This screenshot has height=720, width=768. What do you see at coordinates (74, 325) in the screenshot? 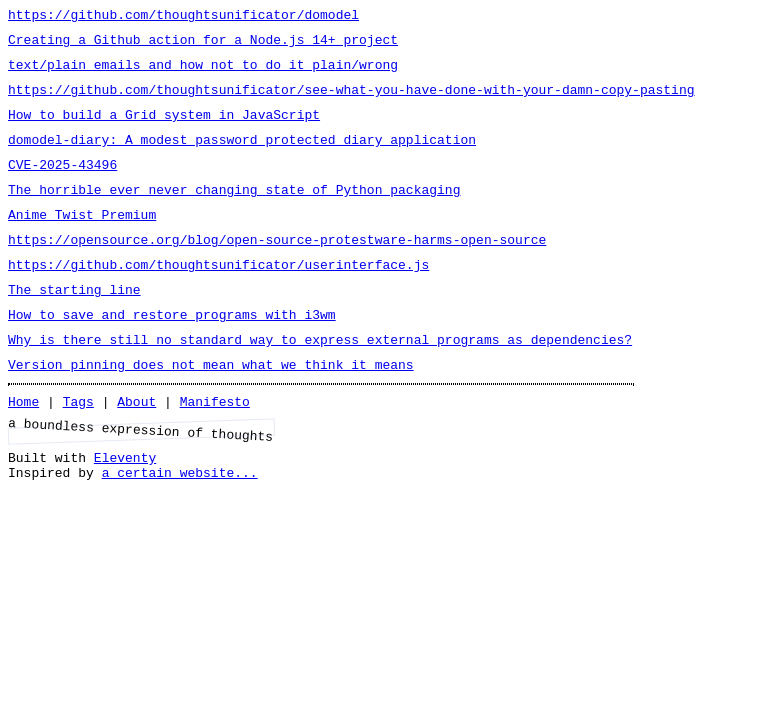
I see `The starting line` at bounding box center [74, 325].